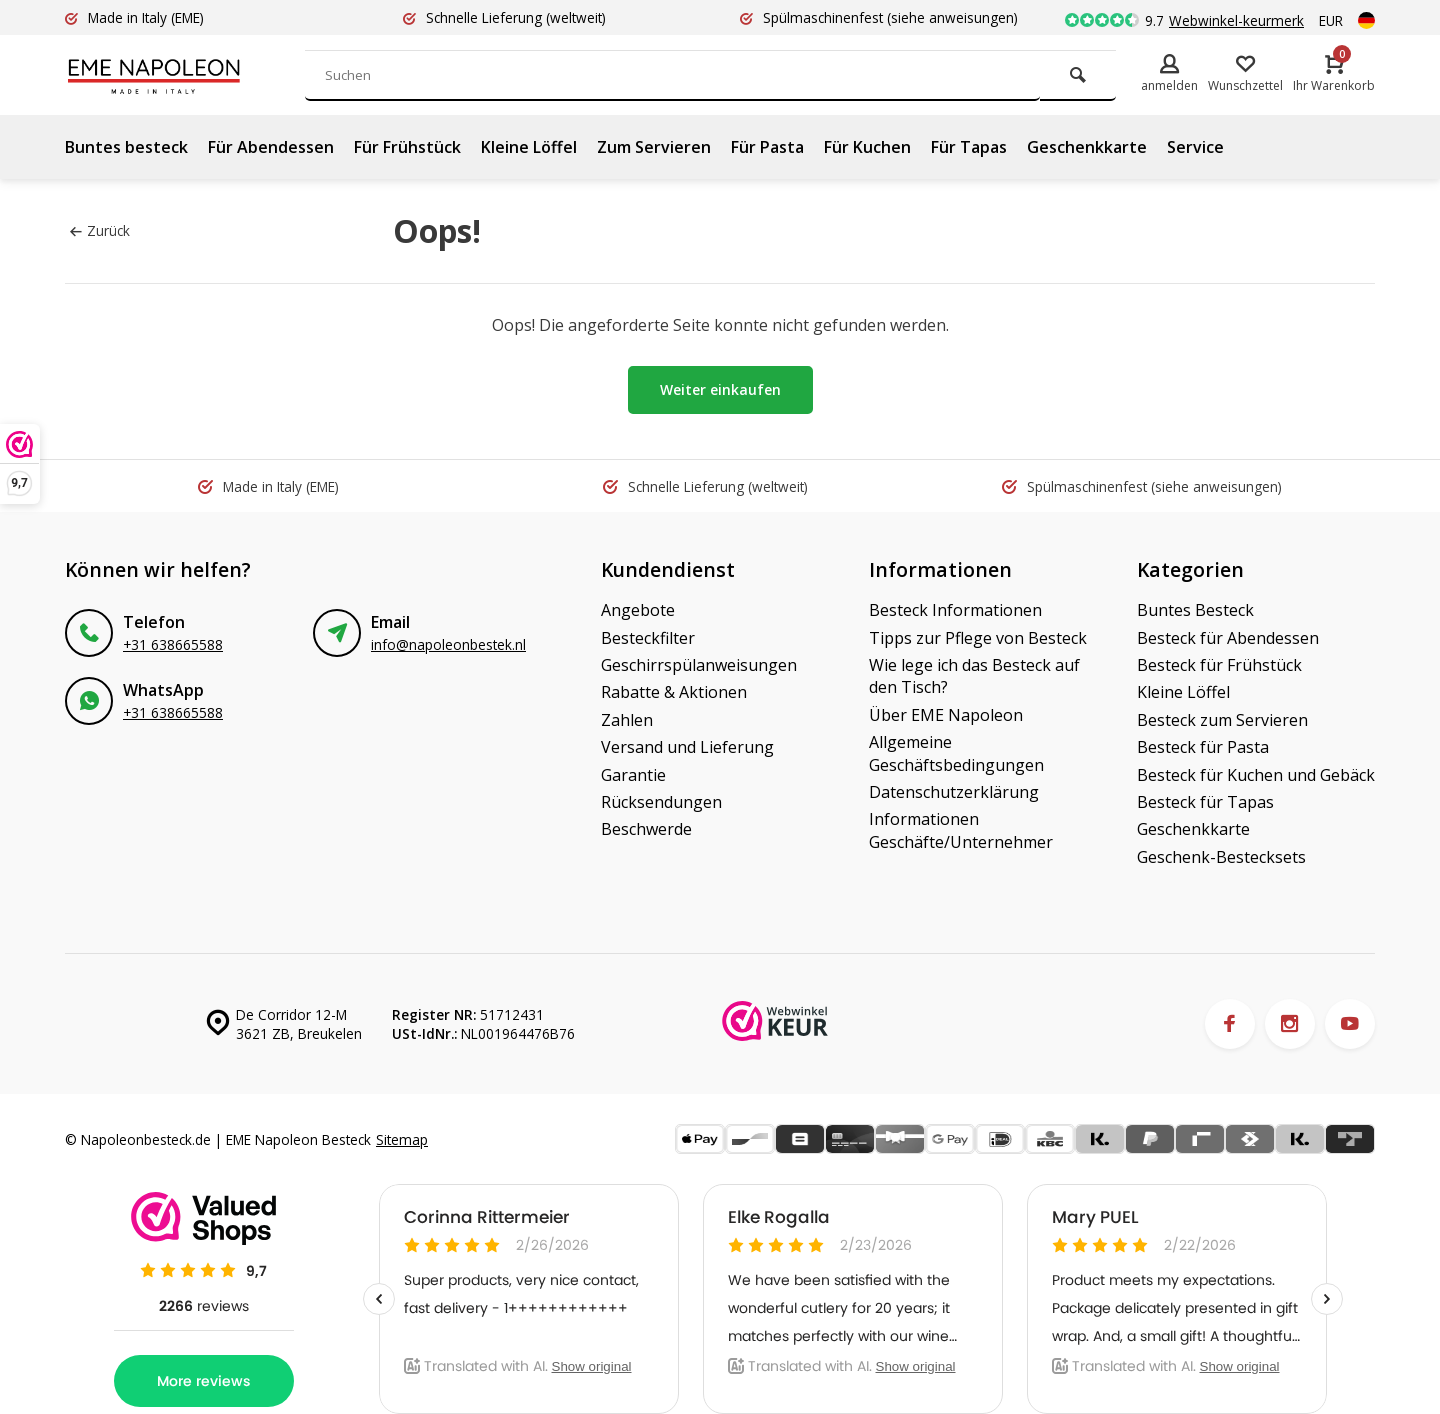 This screenshot has width=1440, height=1414. What do you see at coordinates (1219, 665) in the screenshot?
I see `Besteck für Frühstück` at bounding box center [1219, 665].